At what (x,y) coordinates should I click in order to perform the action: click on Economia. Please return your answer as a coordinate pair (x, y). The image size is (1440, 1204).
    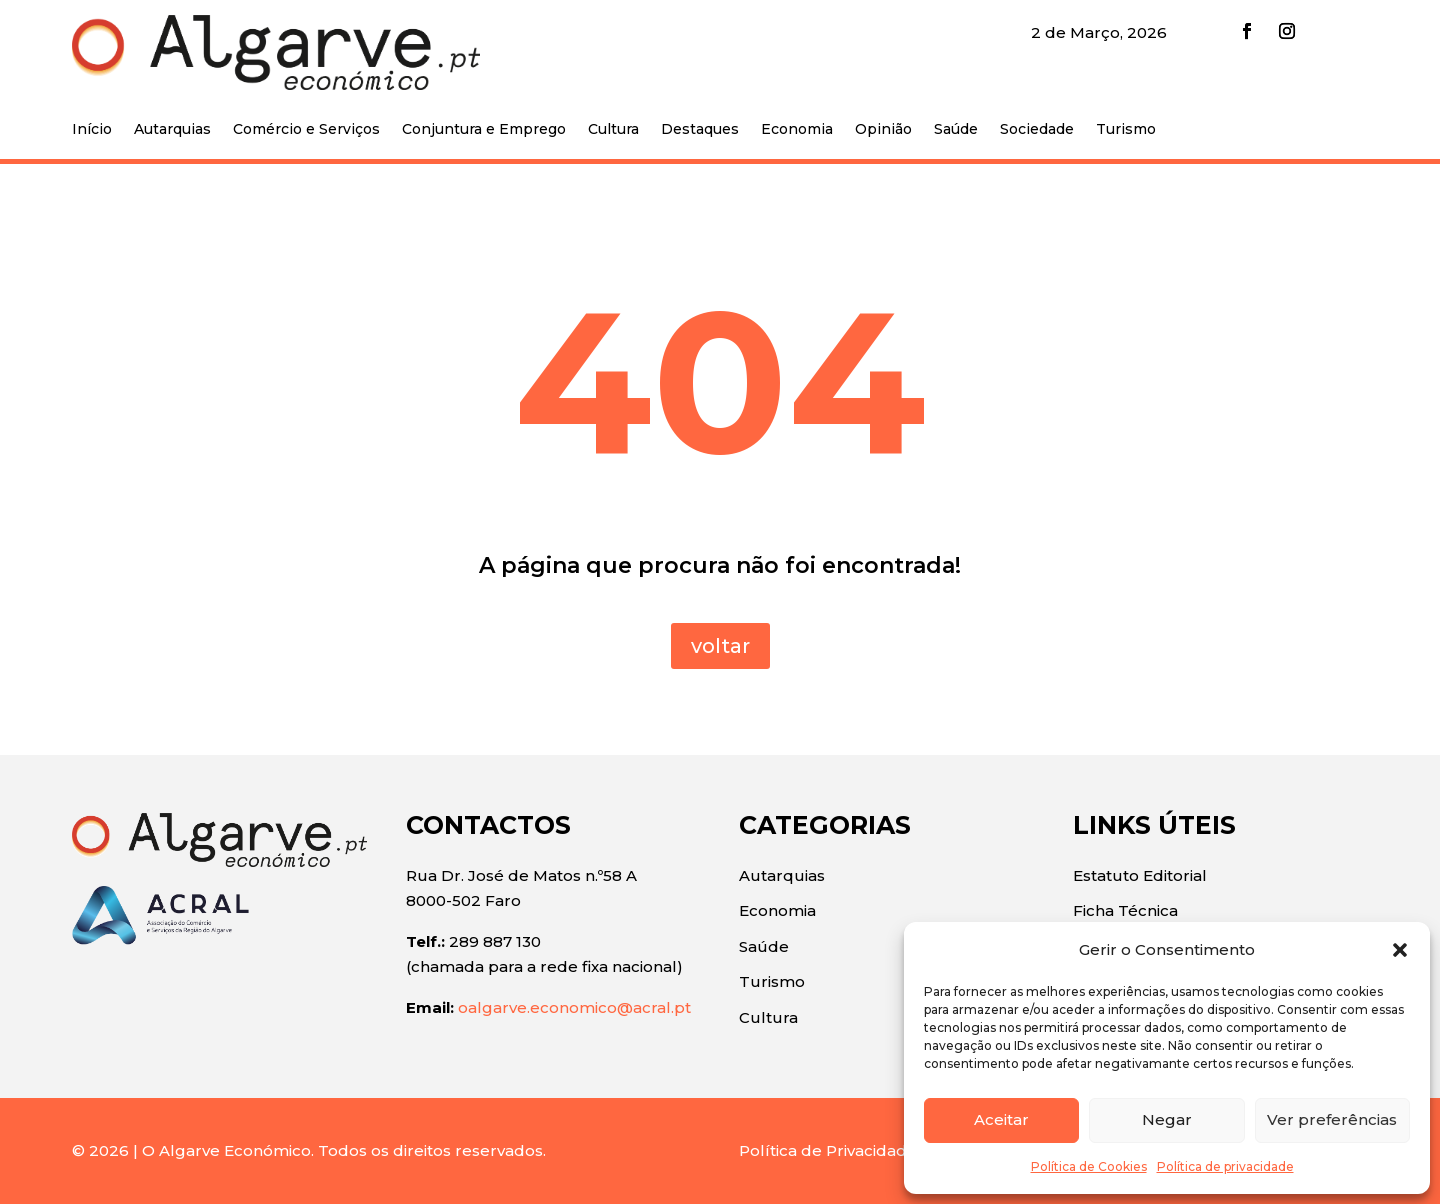
    Looking at the image, I should click on (797, 130).